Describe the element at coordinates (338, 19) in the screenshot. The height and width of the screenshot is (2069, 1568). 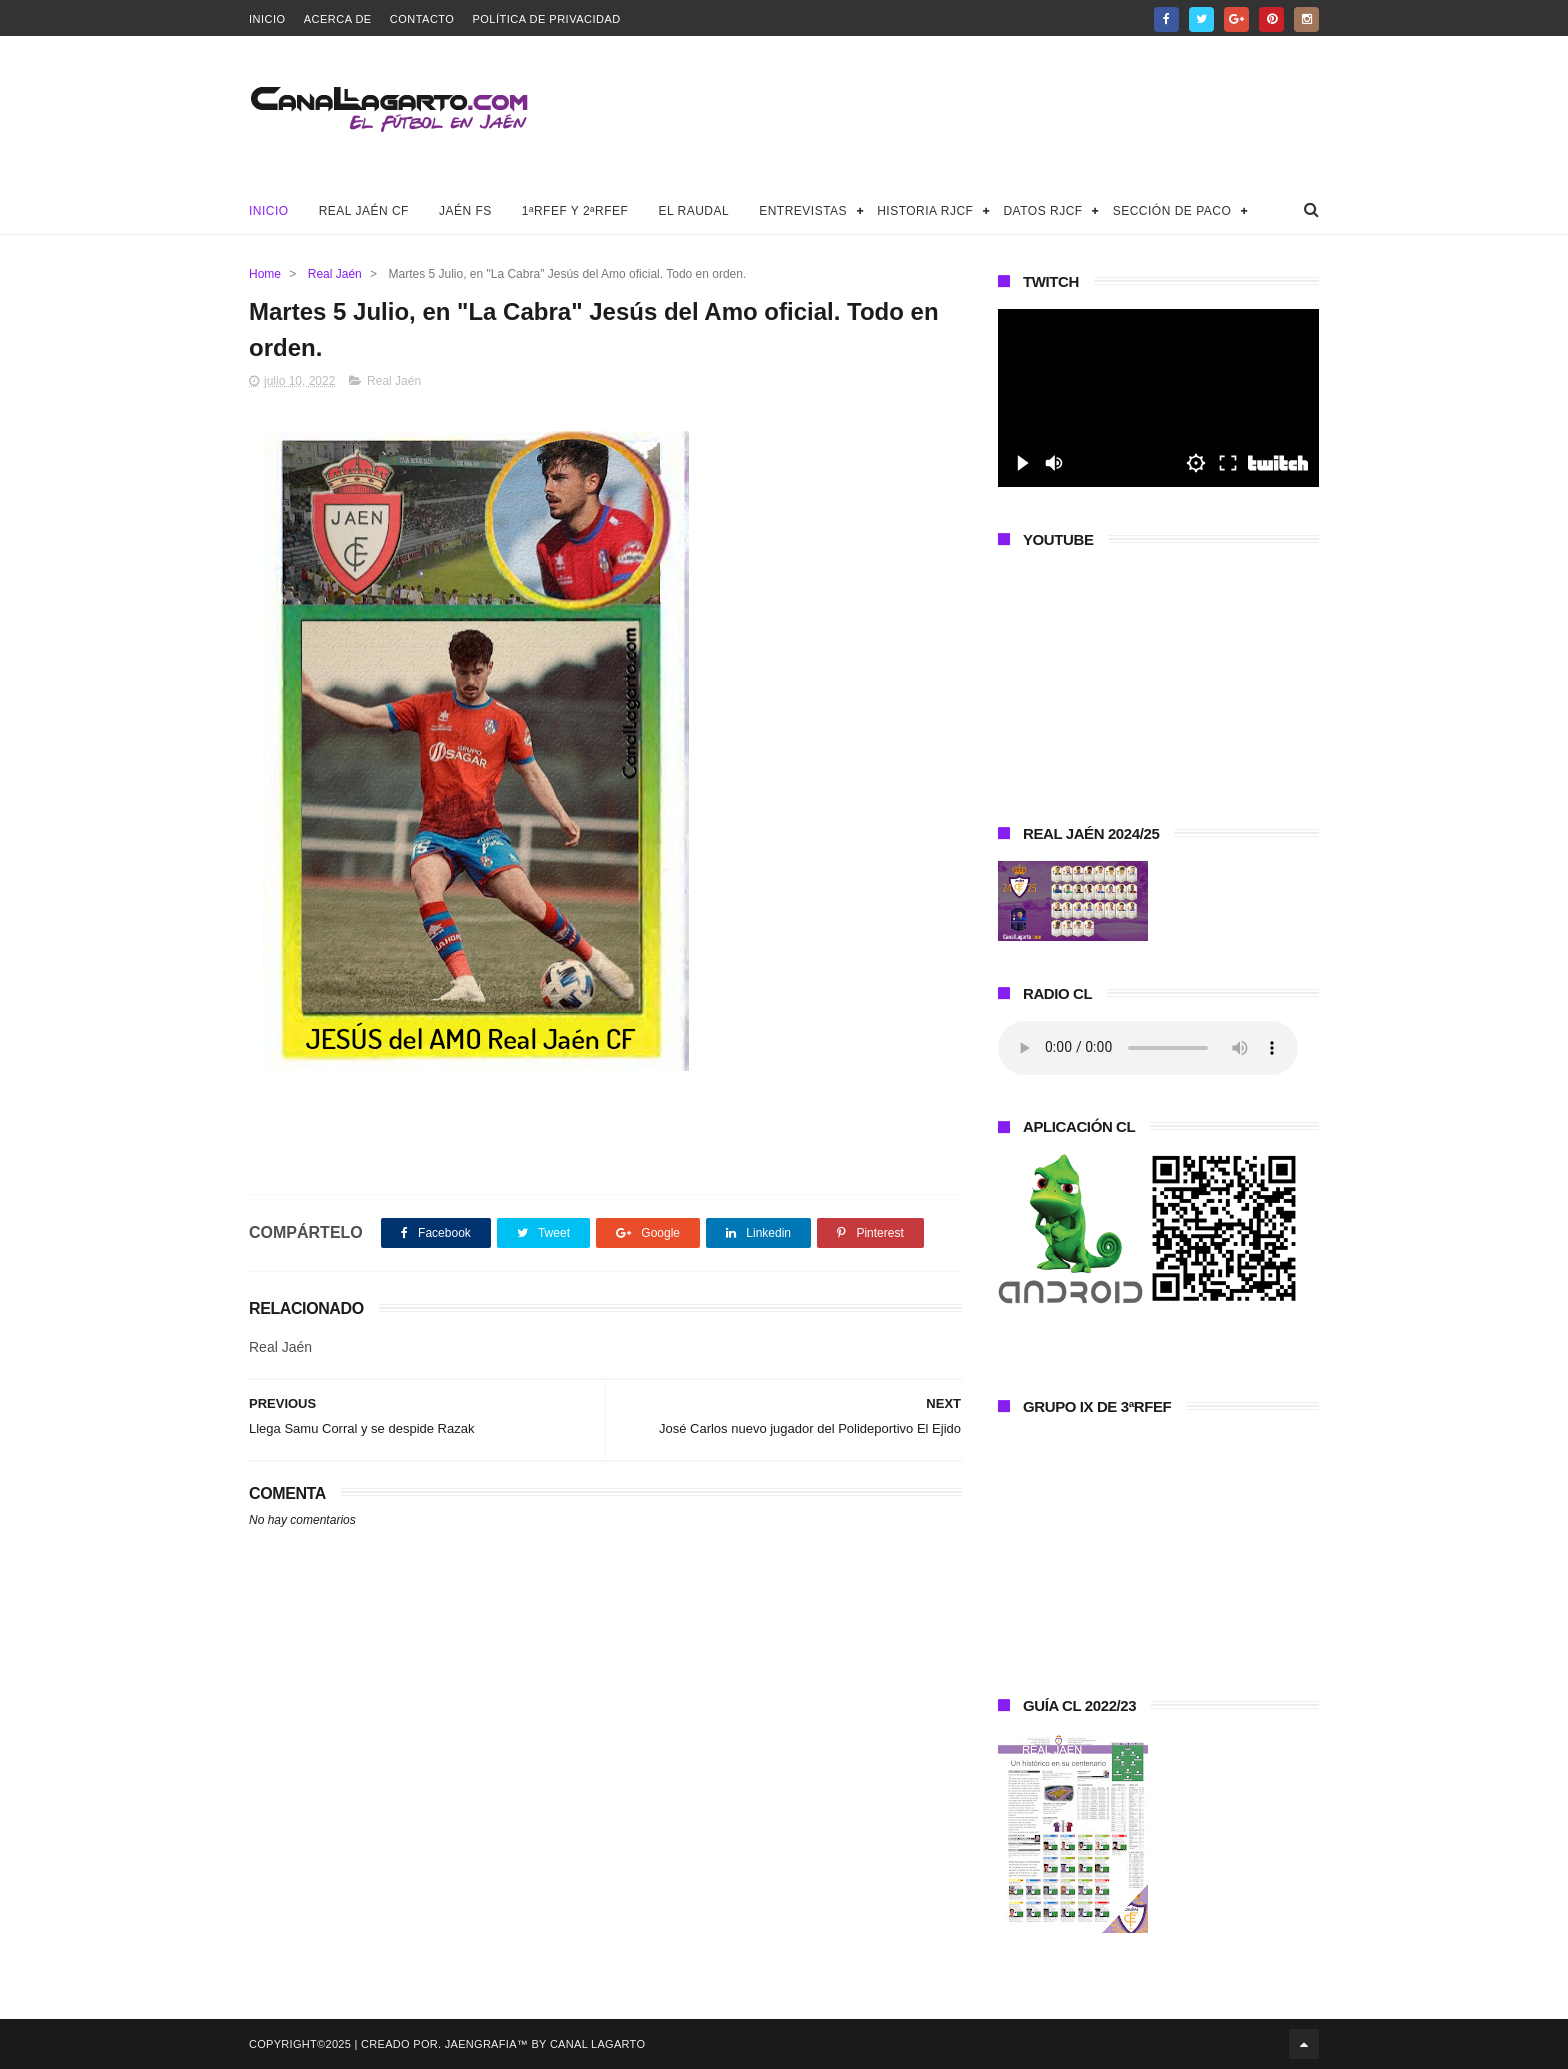
I see `Acerca de` at that location.